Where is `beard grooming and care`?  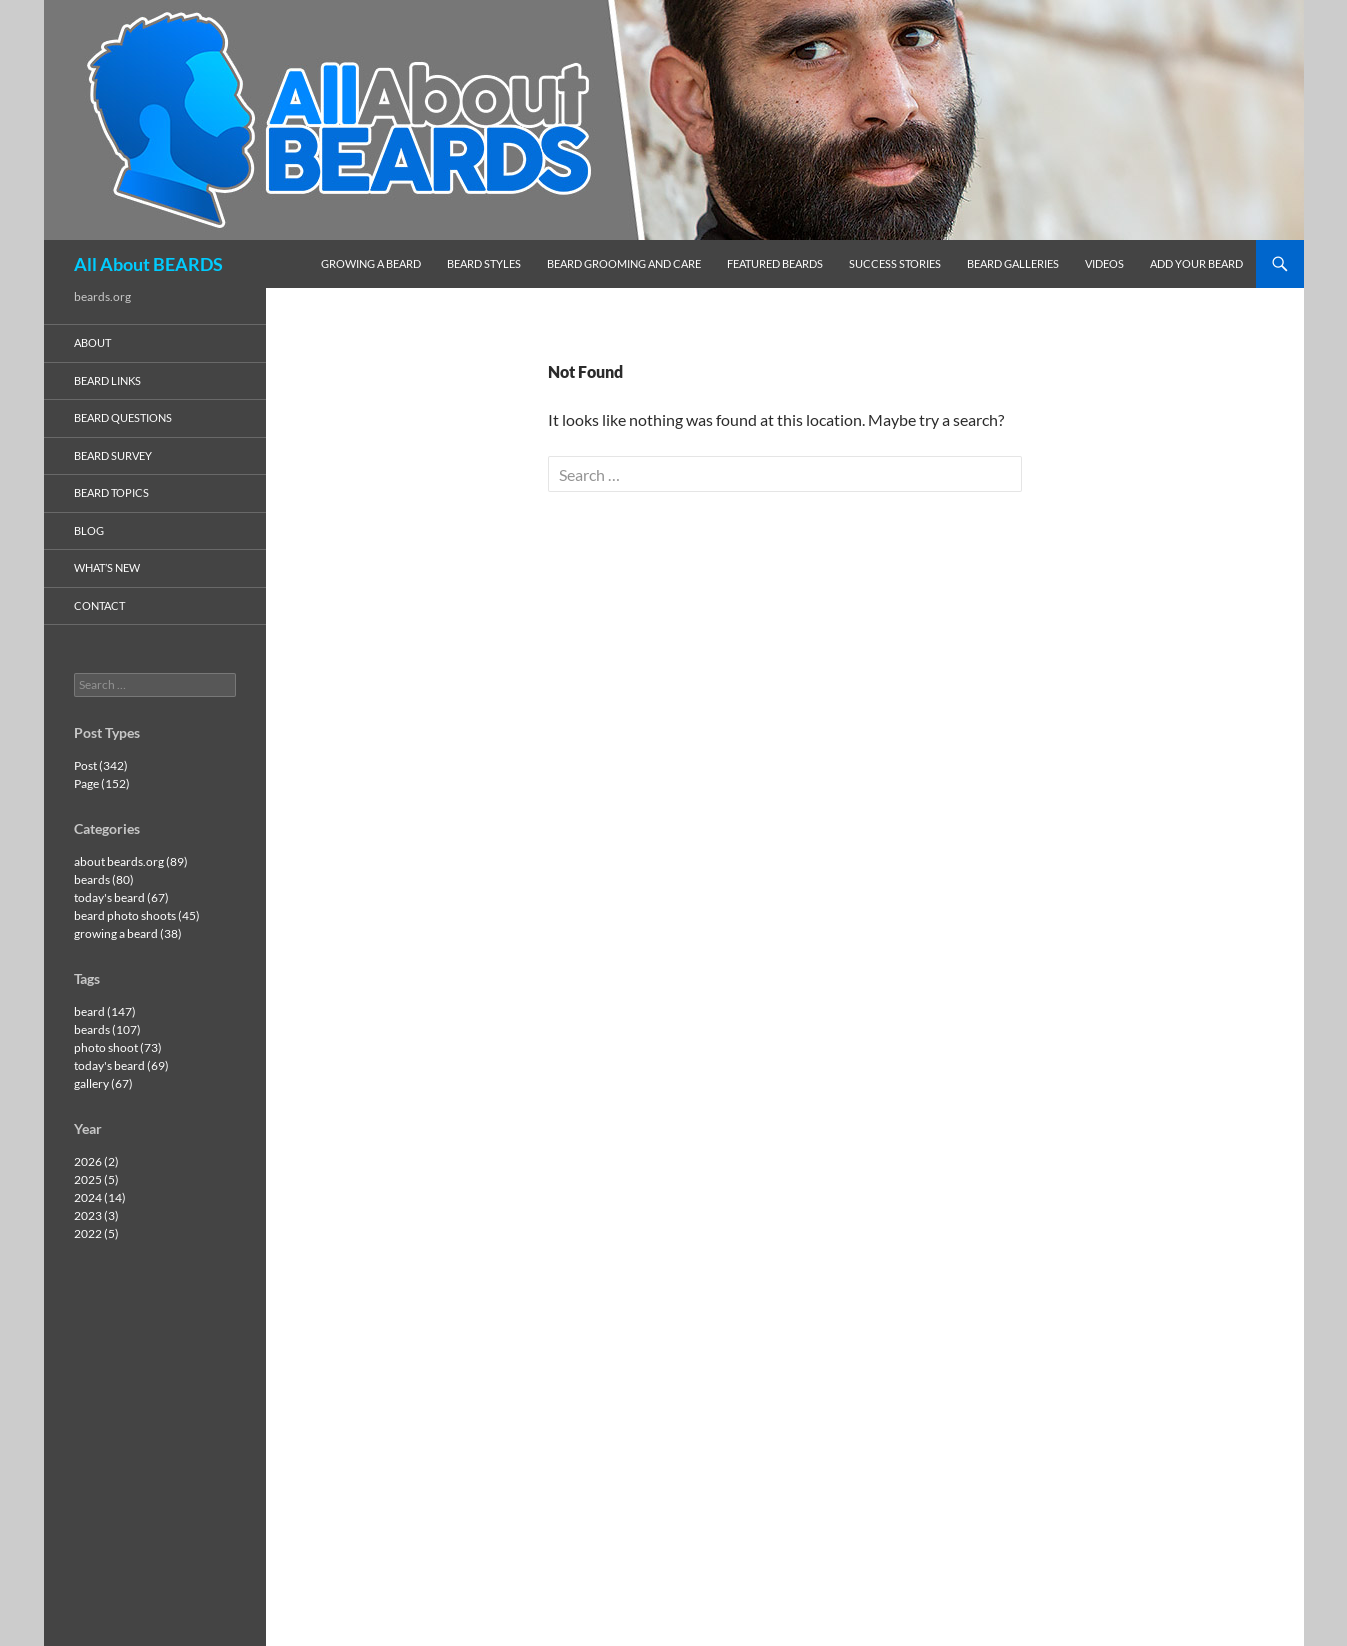 beard grooming and care is located at coordinates (624, 263).